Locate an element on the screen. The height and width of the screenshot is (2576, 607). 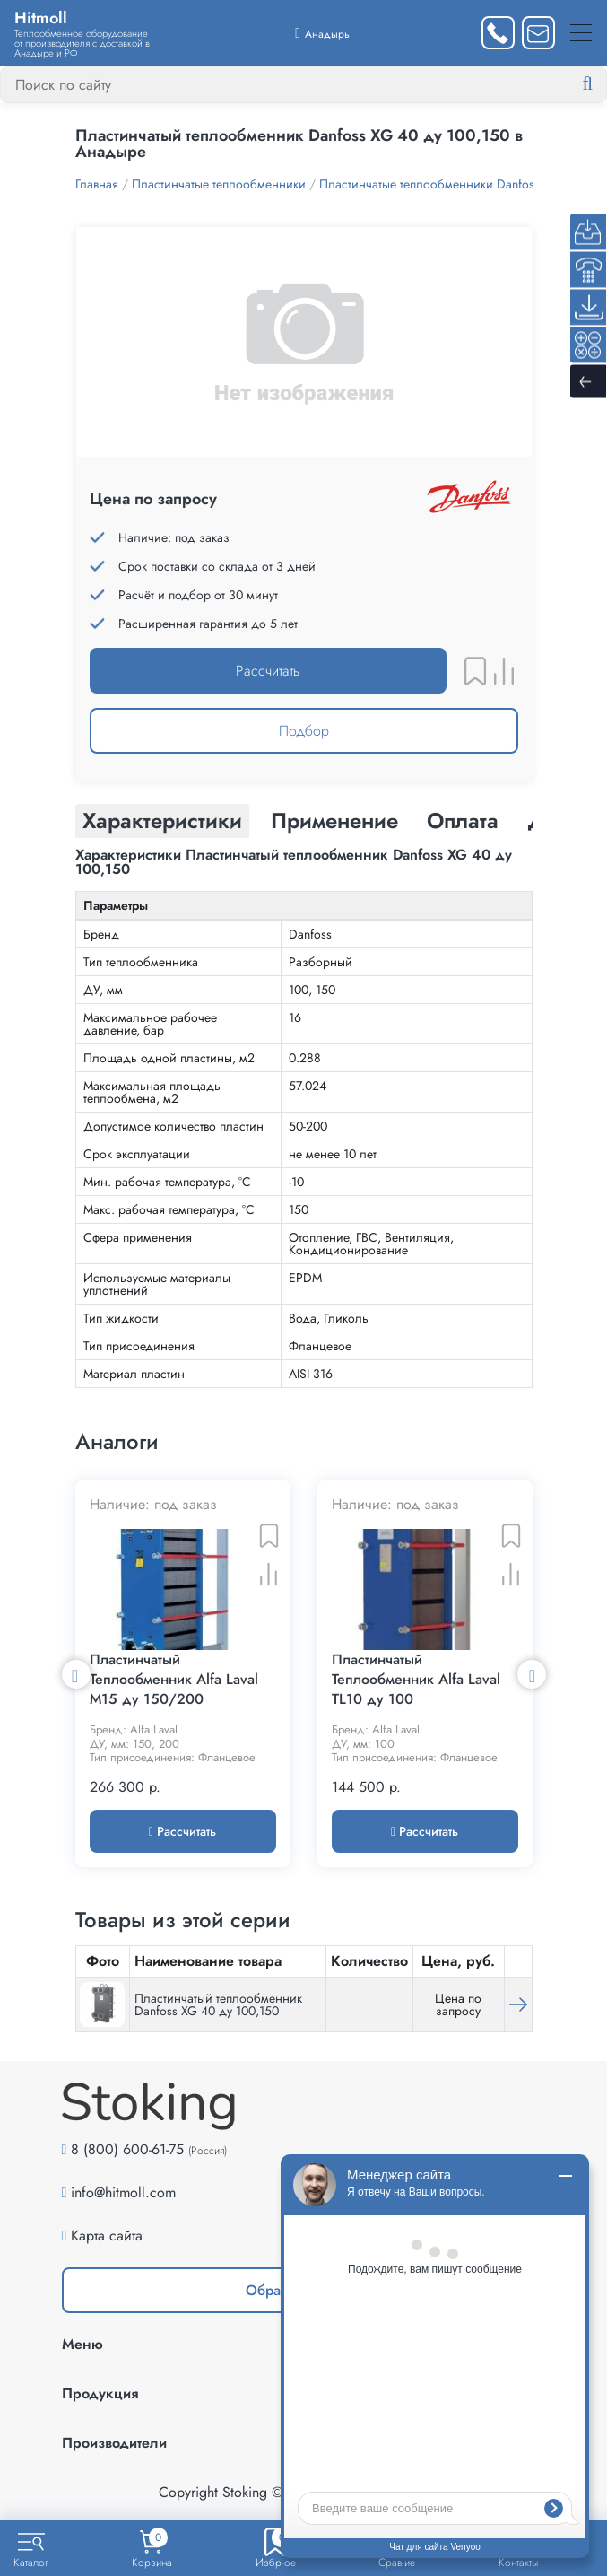
Пластинчатый теплообменник Danfoss XG 40 ду 100,150 is located at coordinates (218, 2013).